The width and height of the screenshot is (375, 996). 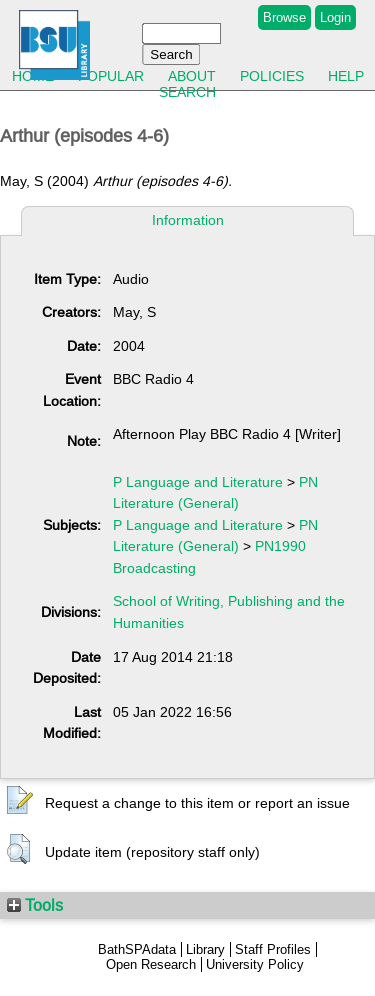 What do you see at coordinates (187, 92) in the screenshot?
I see `Search` at bounding box center [187, 92].